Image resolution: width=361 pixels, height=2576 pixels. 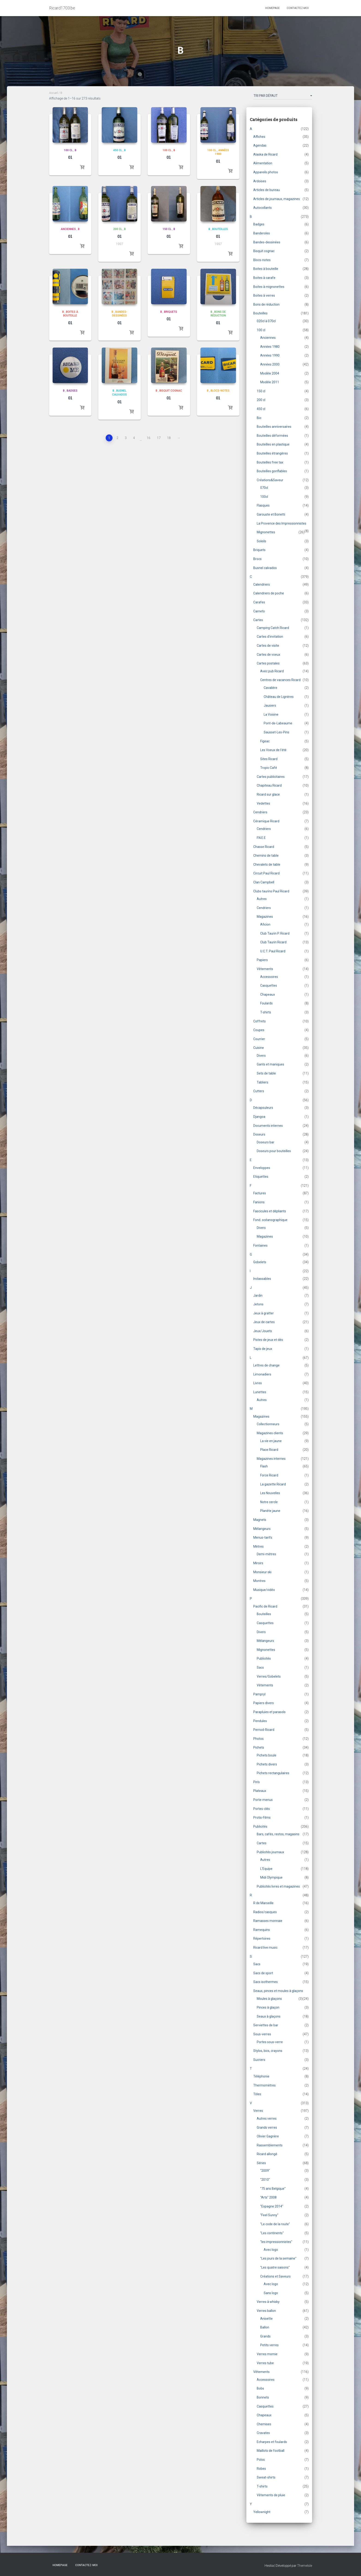 What do you see at coordinates (272, 471) in the screenshot?
I see `Bouteilles gonflables` at bounding box center [272, 471].